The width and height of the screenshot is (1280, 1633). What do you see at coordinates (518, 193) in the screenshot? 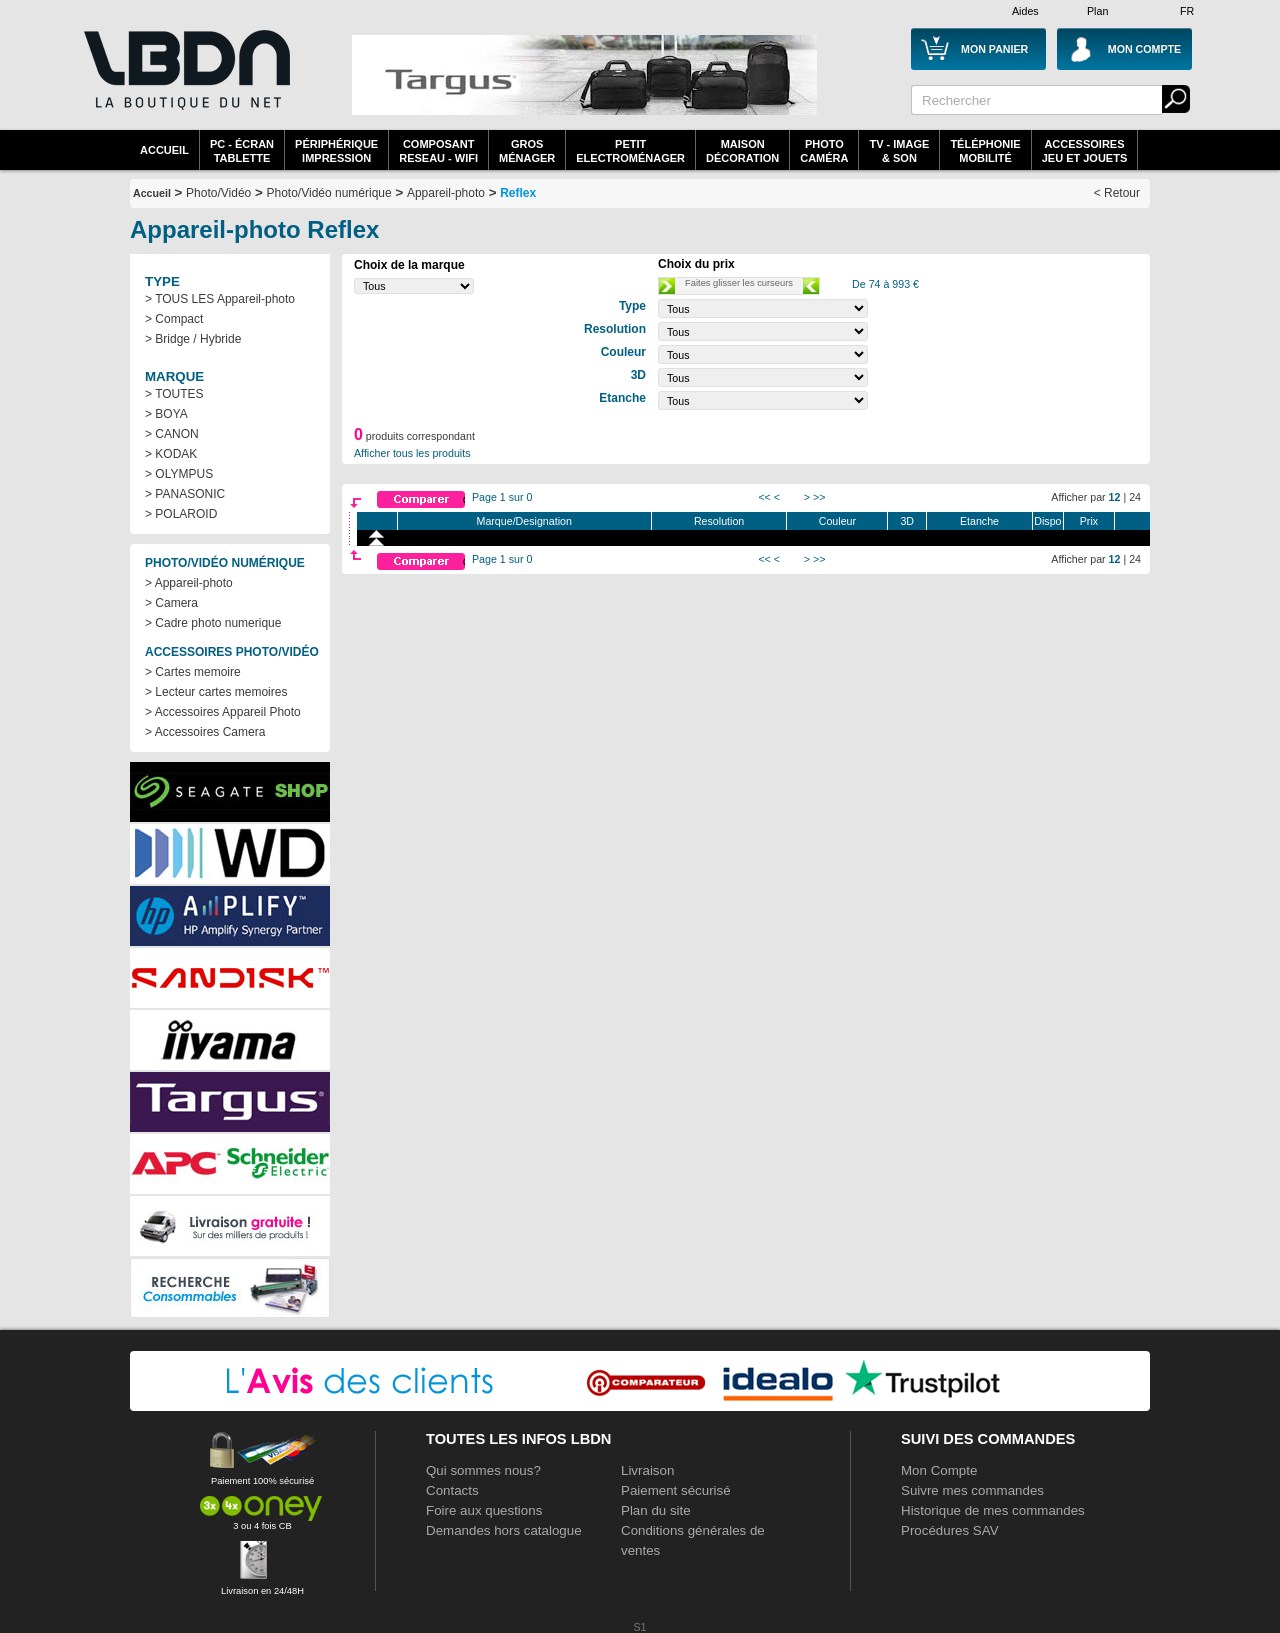
I see `Reflex` at bounding box center [518, 193].